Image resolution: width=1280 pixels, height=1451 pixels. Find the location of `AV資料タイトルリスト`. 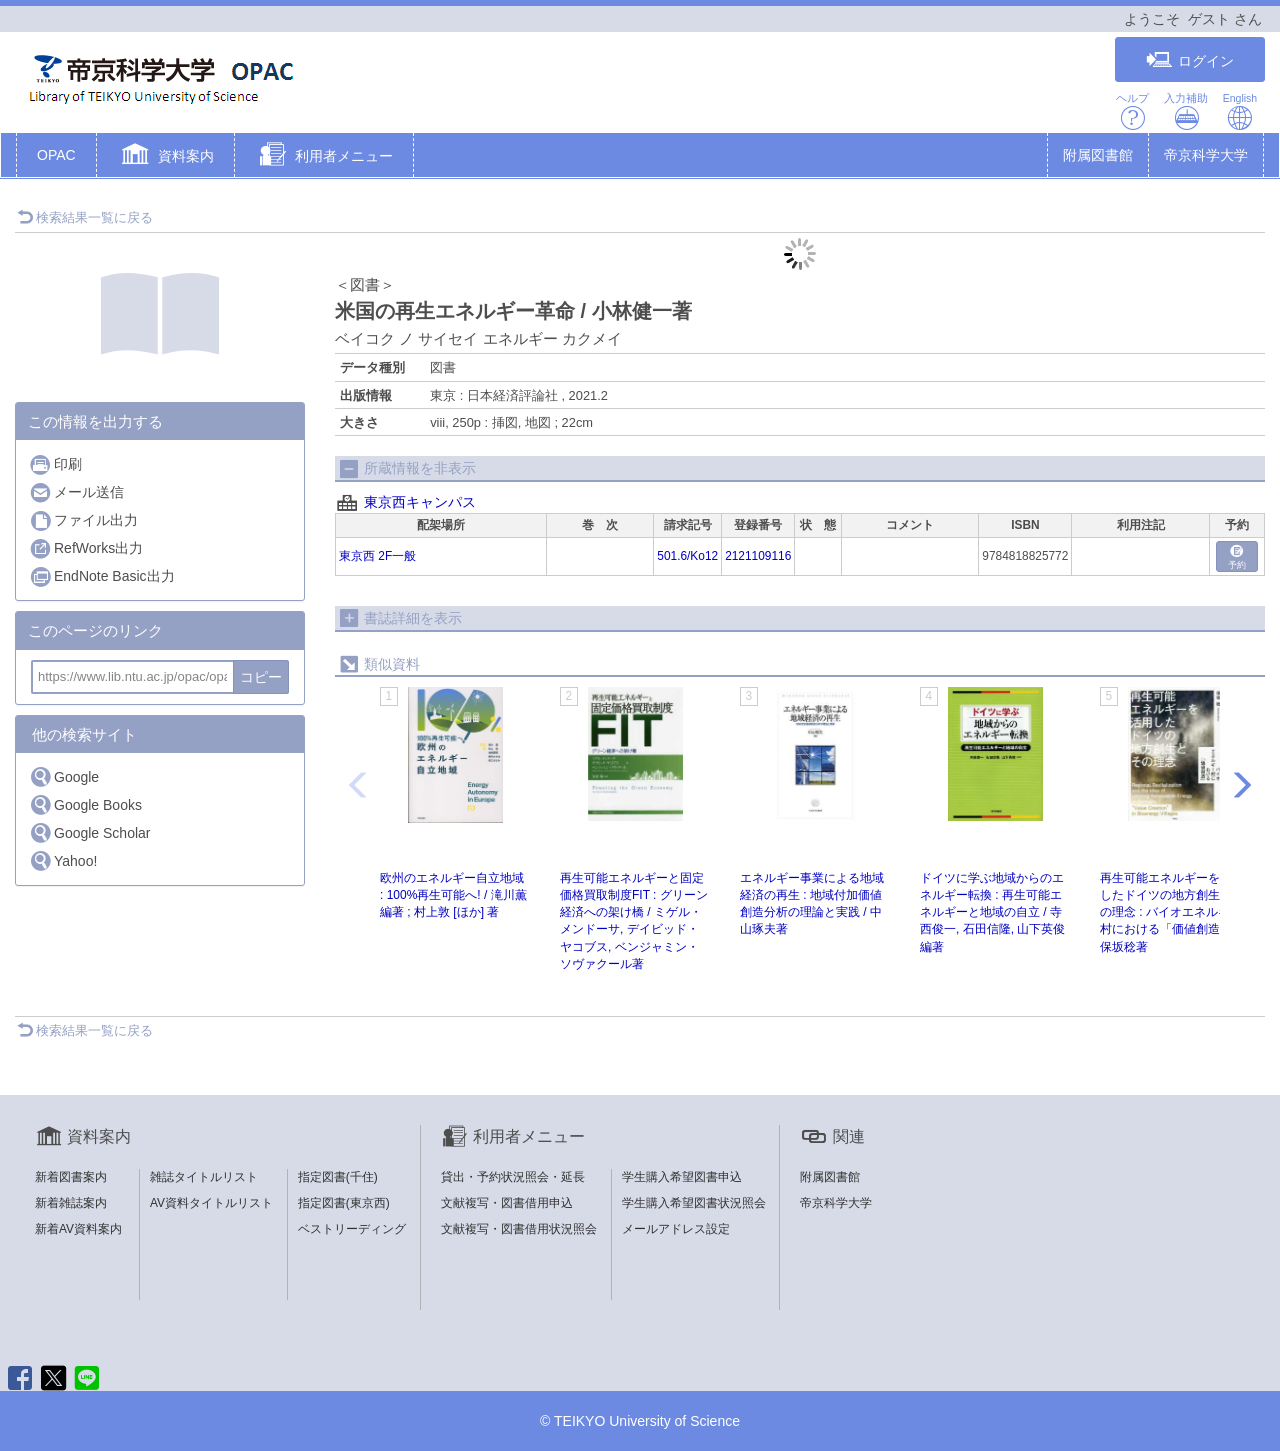

AV資料タイトルリスト is located at coordinates (211, 1203).